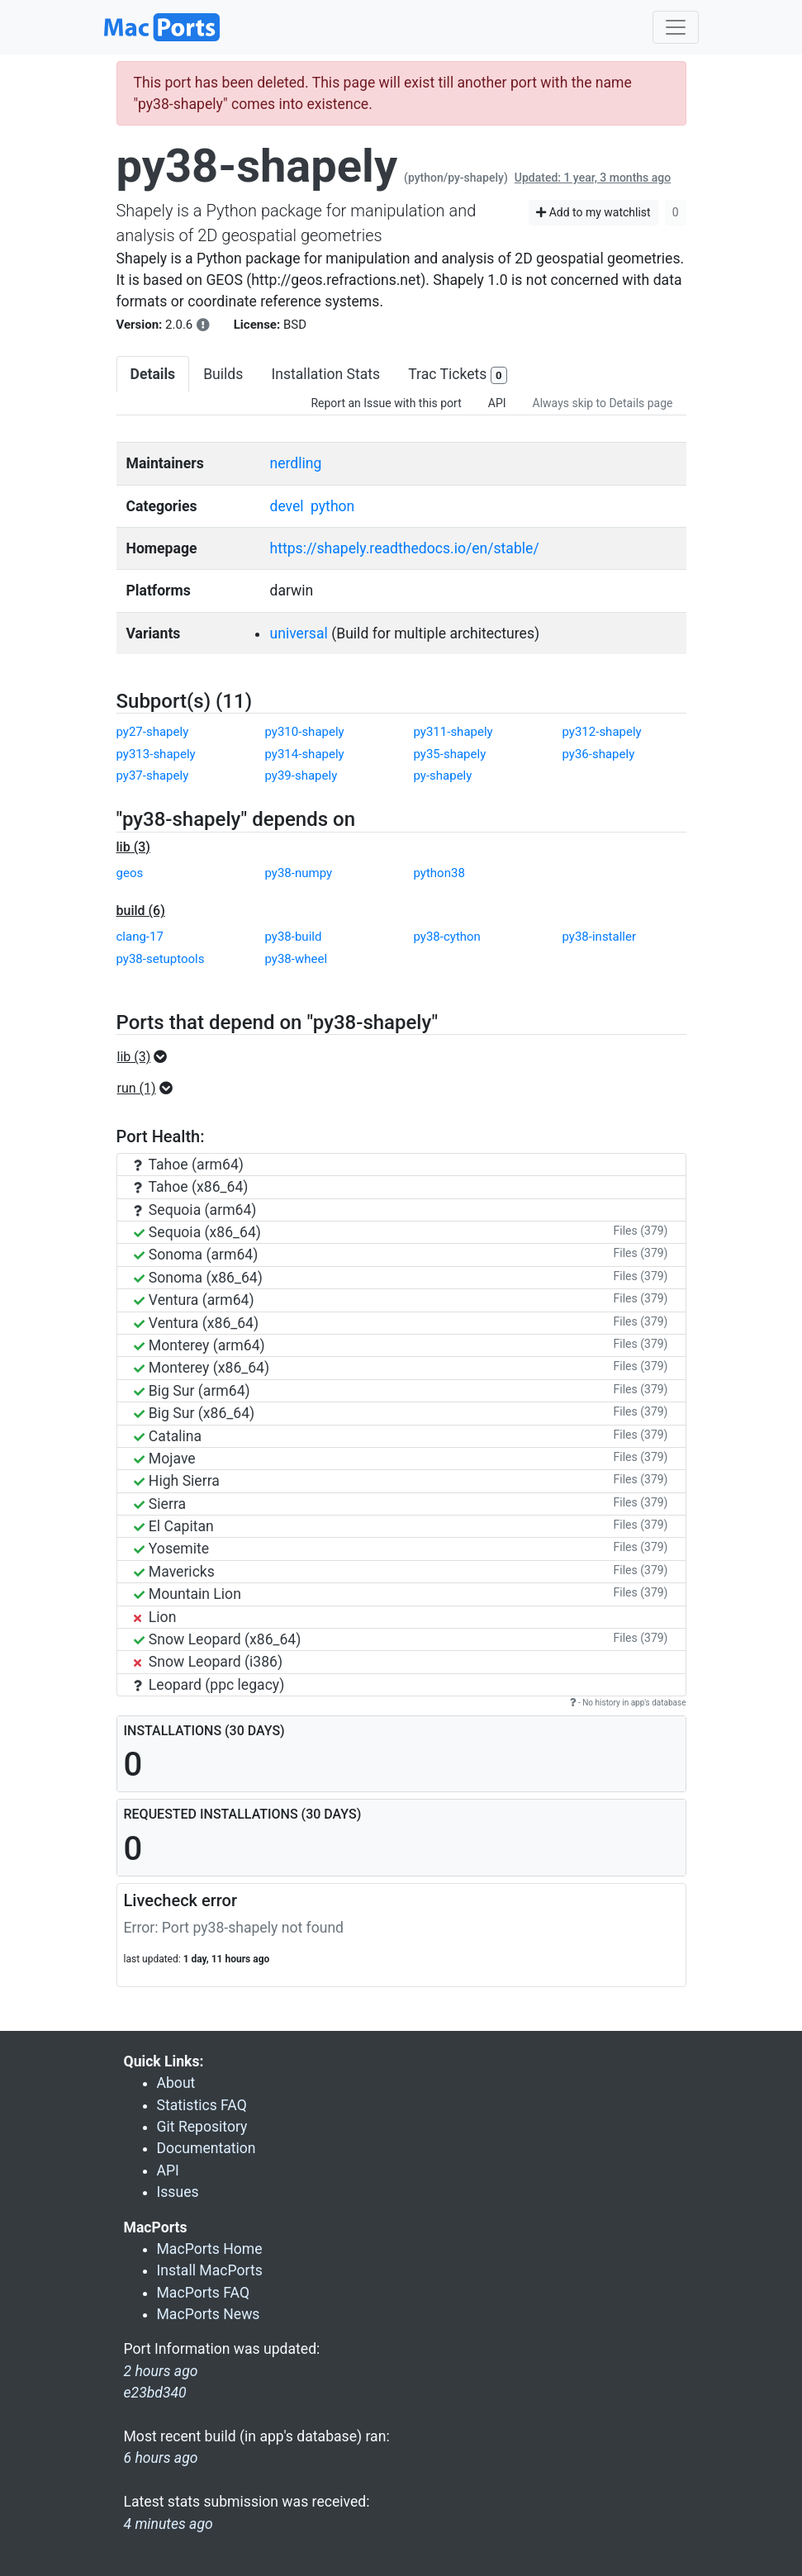  I want to click on Mavericks, so click(174, 1571).